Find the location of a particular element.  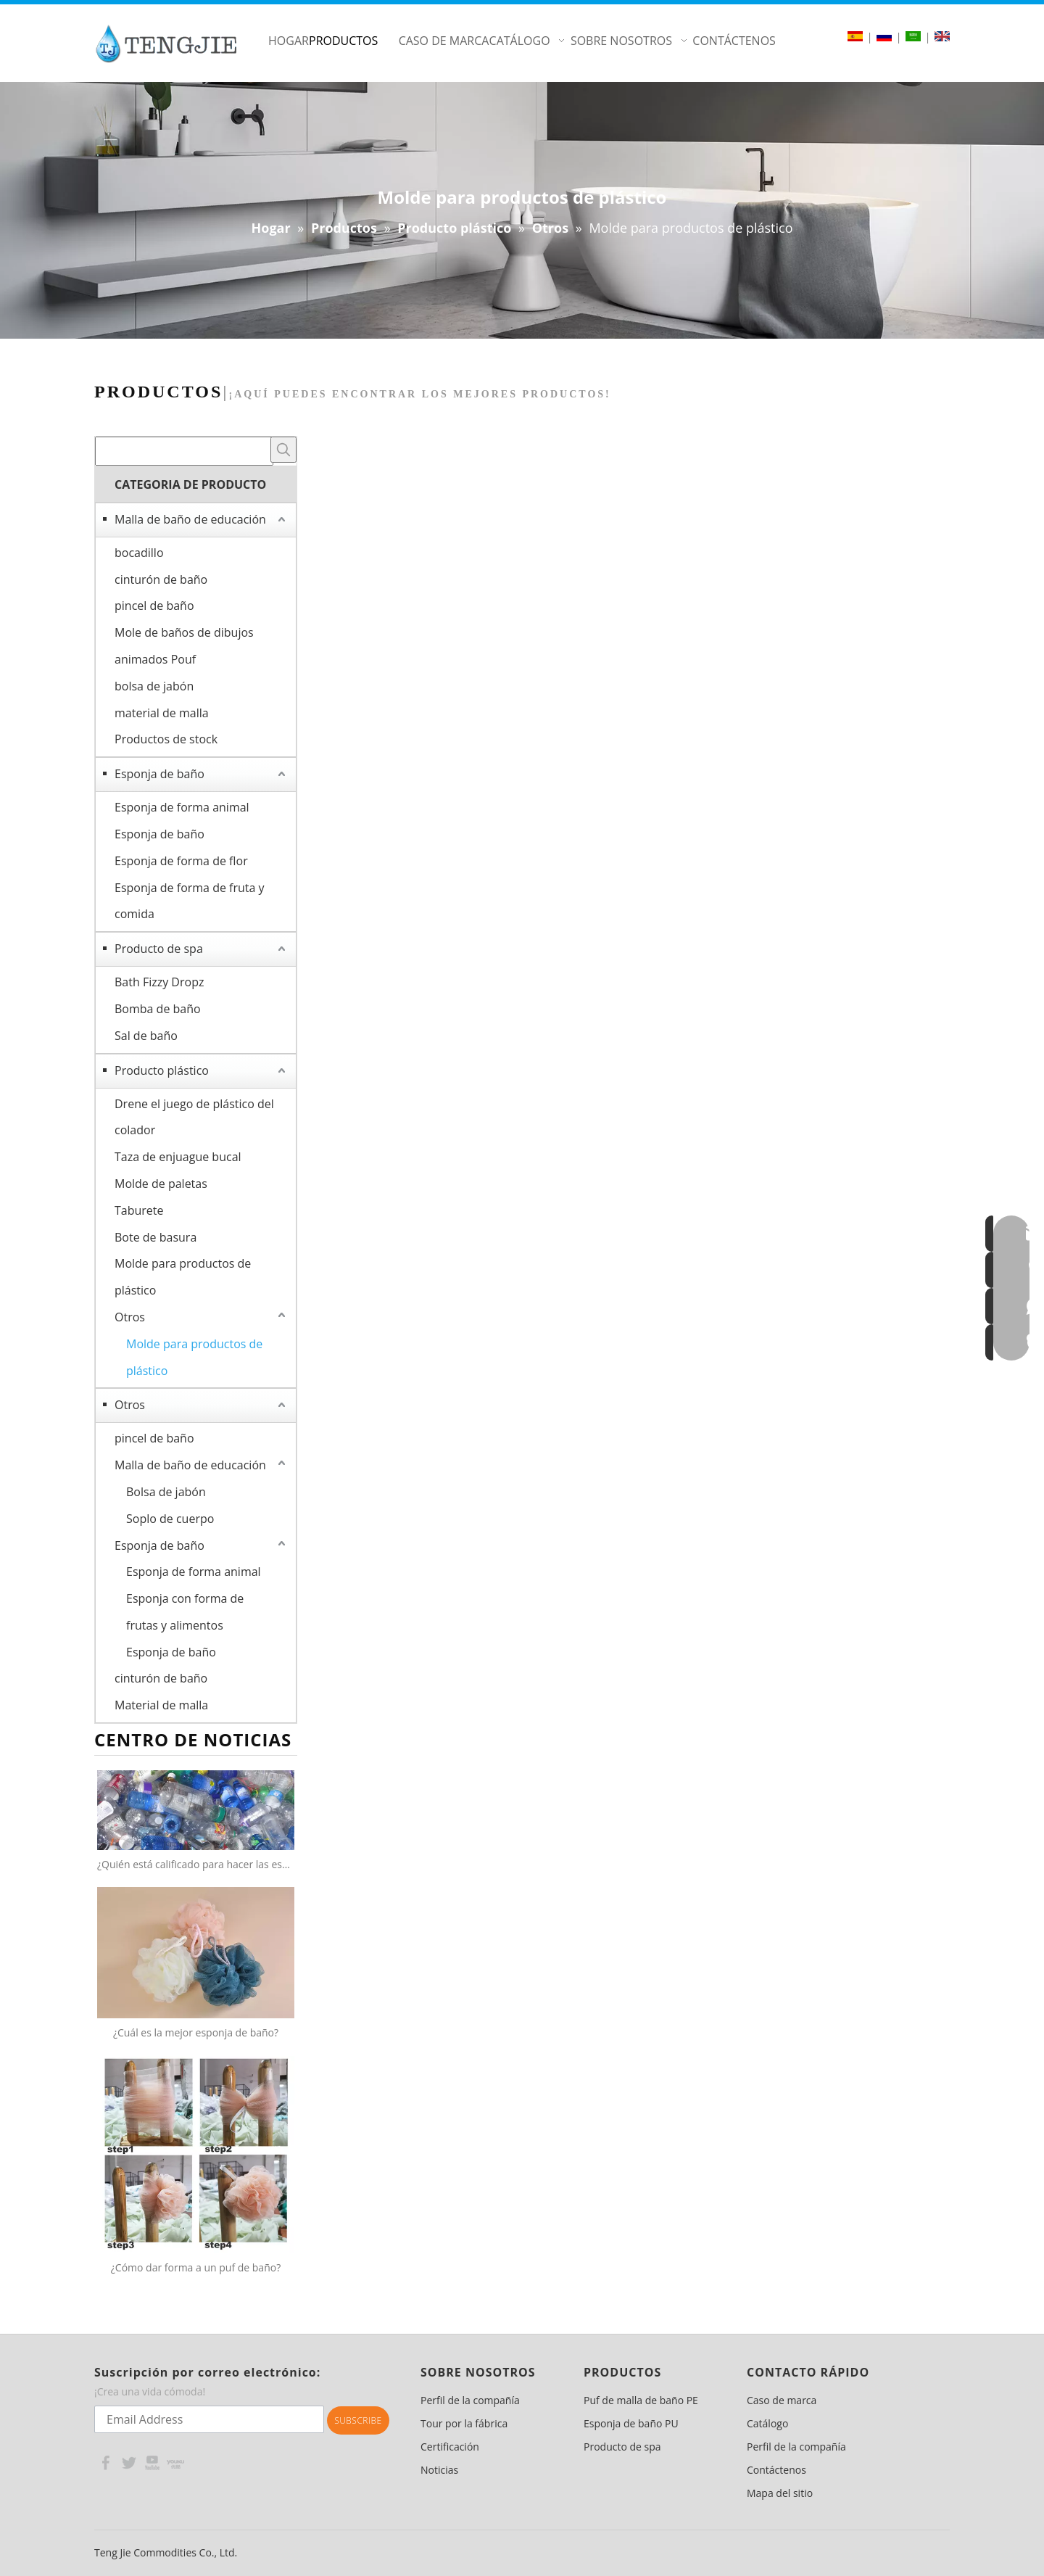

Perfil de la compañía is located at coordinates (470, 2400).